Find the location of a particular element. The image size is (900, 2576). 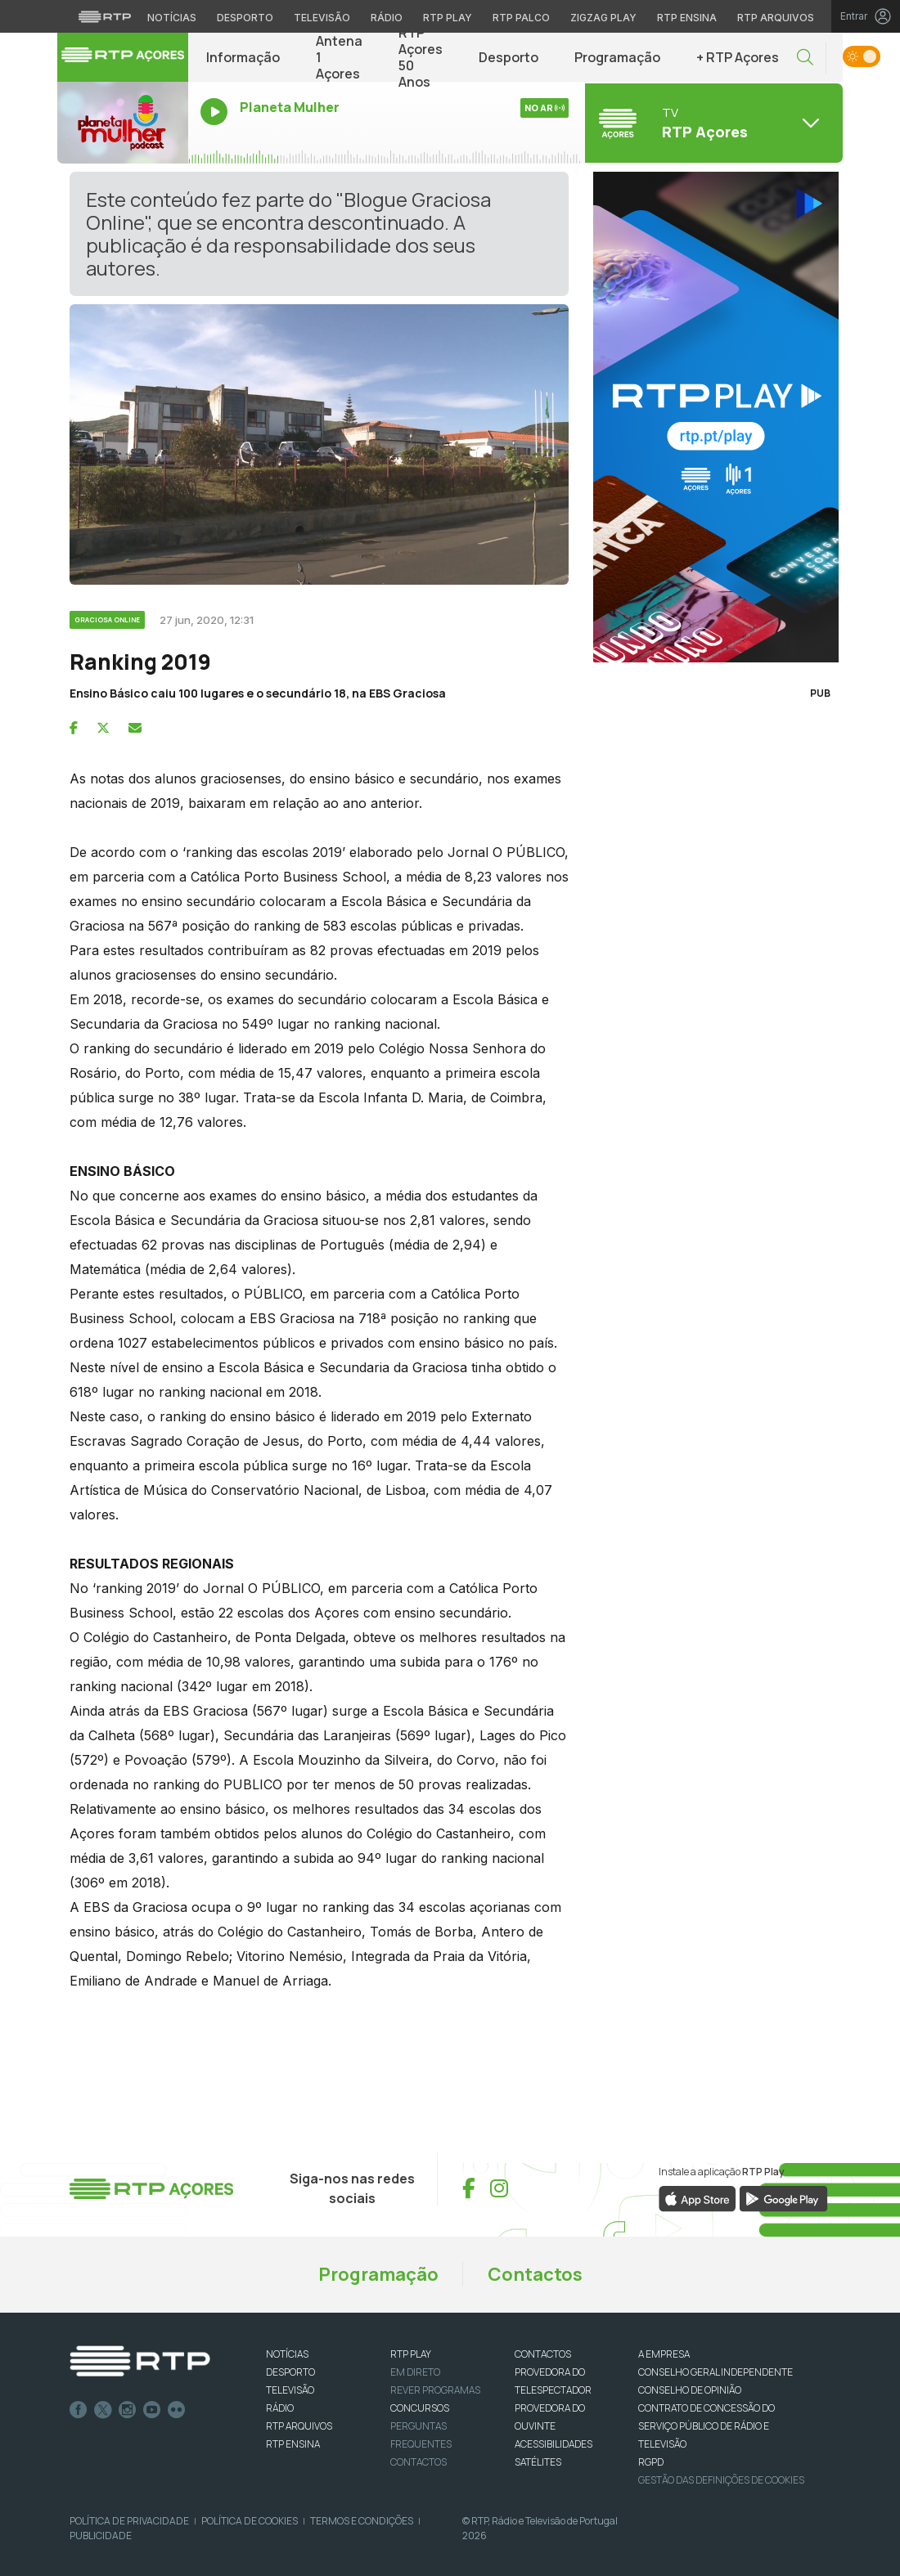

Programação is located at coordinates (617, 57).